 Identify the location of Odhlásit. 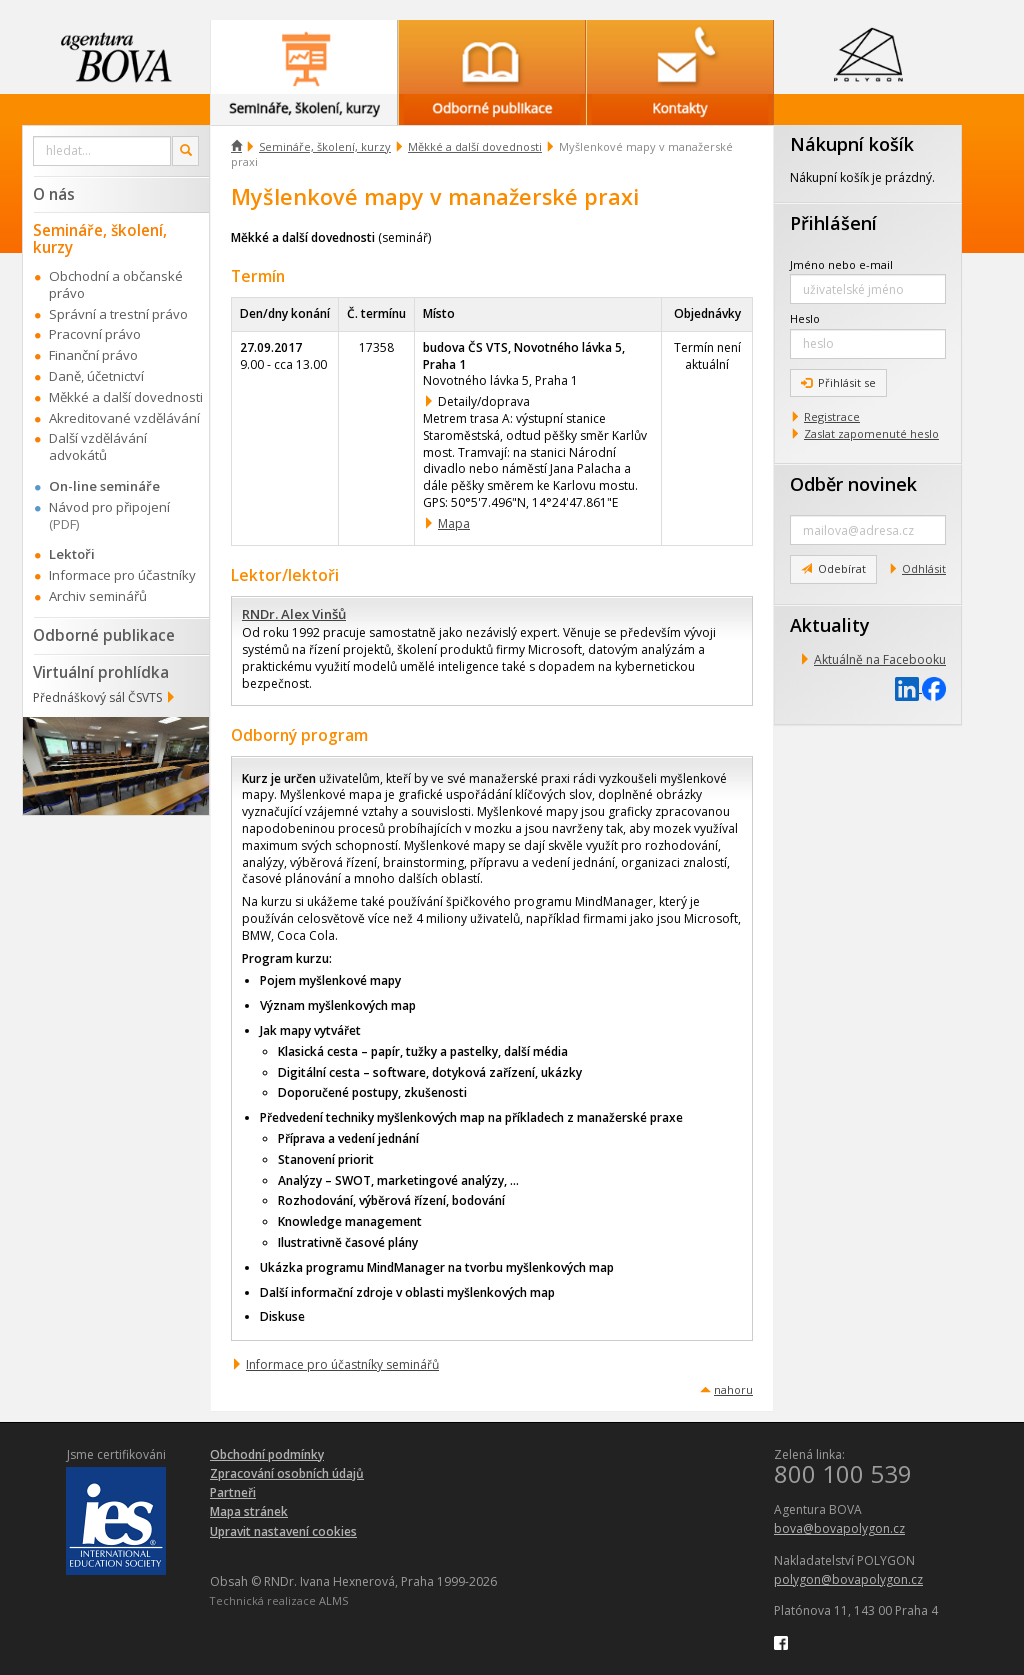
(924, 568).